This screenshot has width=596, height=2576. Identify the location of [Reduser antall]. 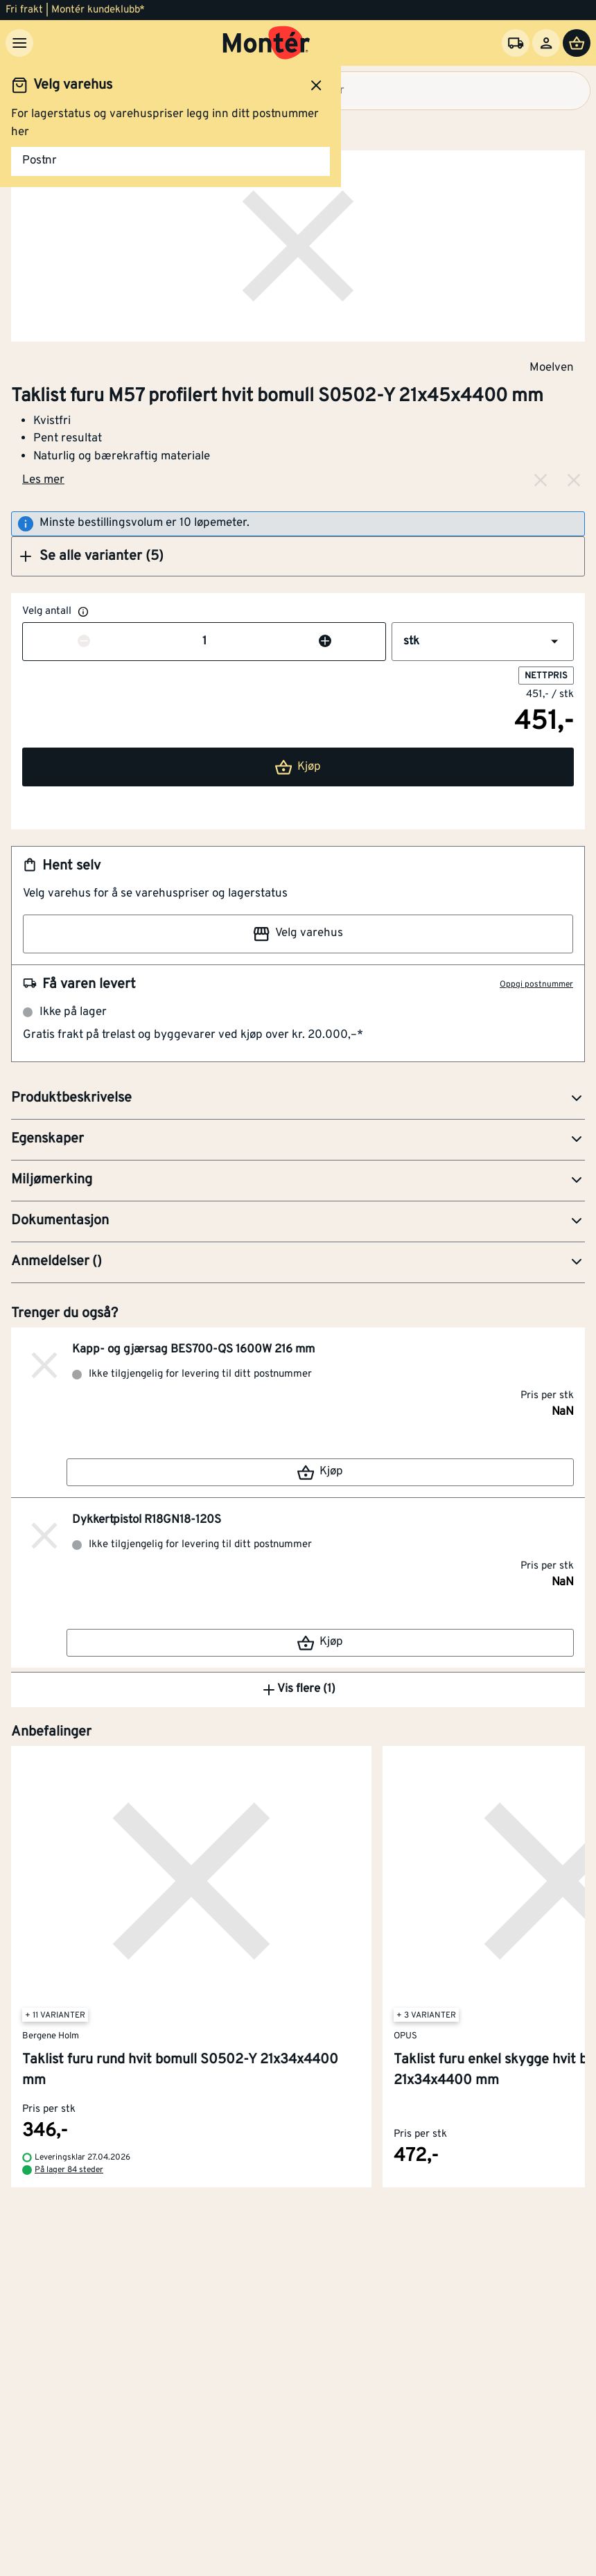
(84, 642).